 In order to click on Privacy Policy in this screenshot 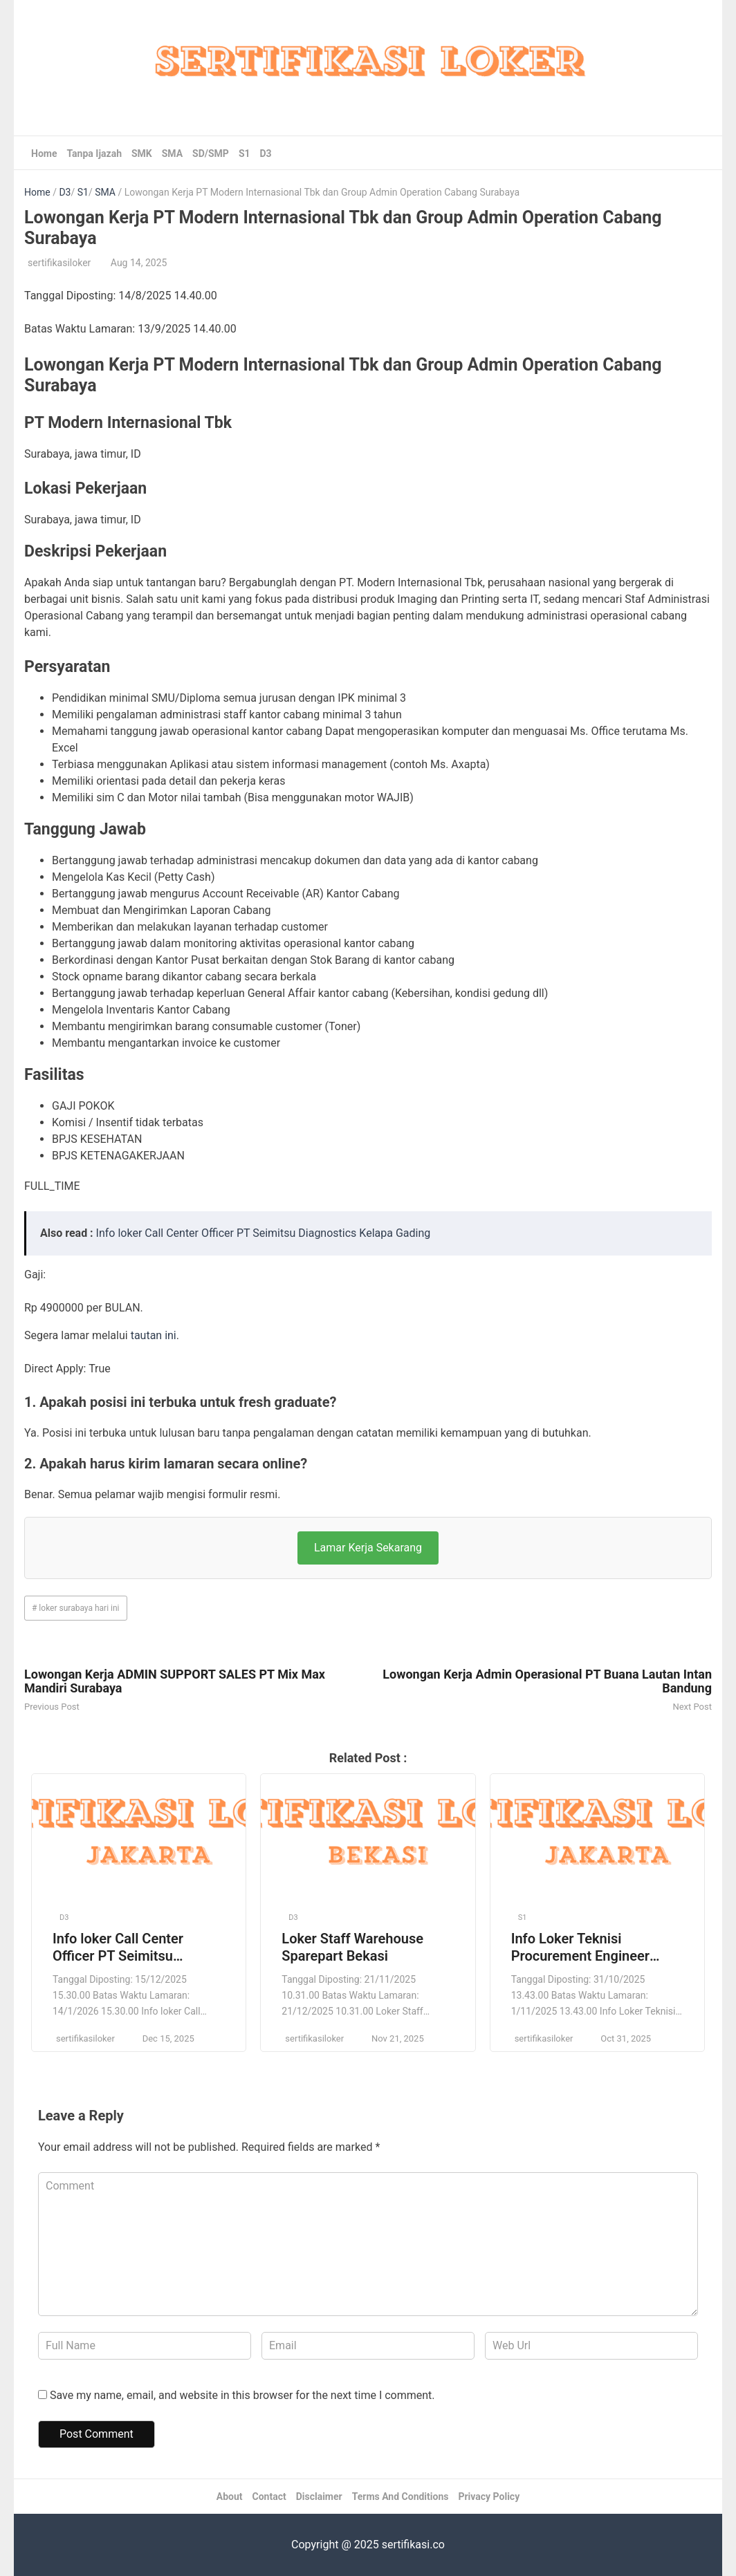, I will do `click(488, 2496)`.